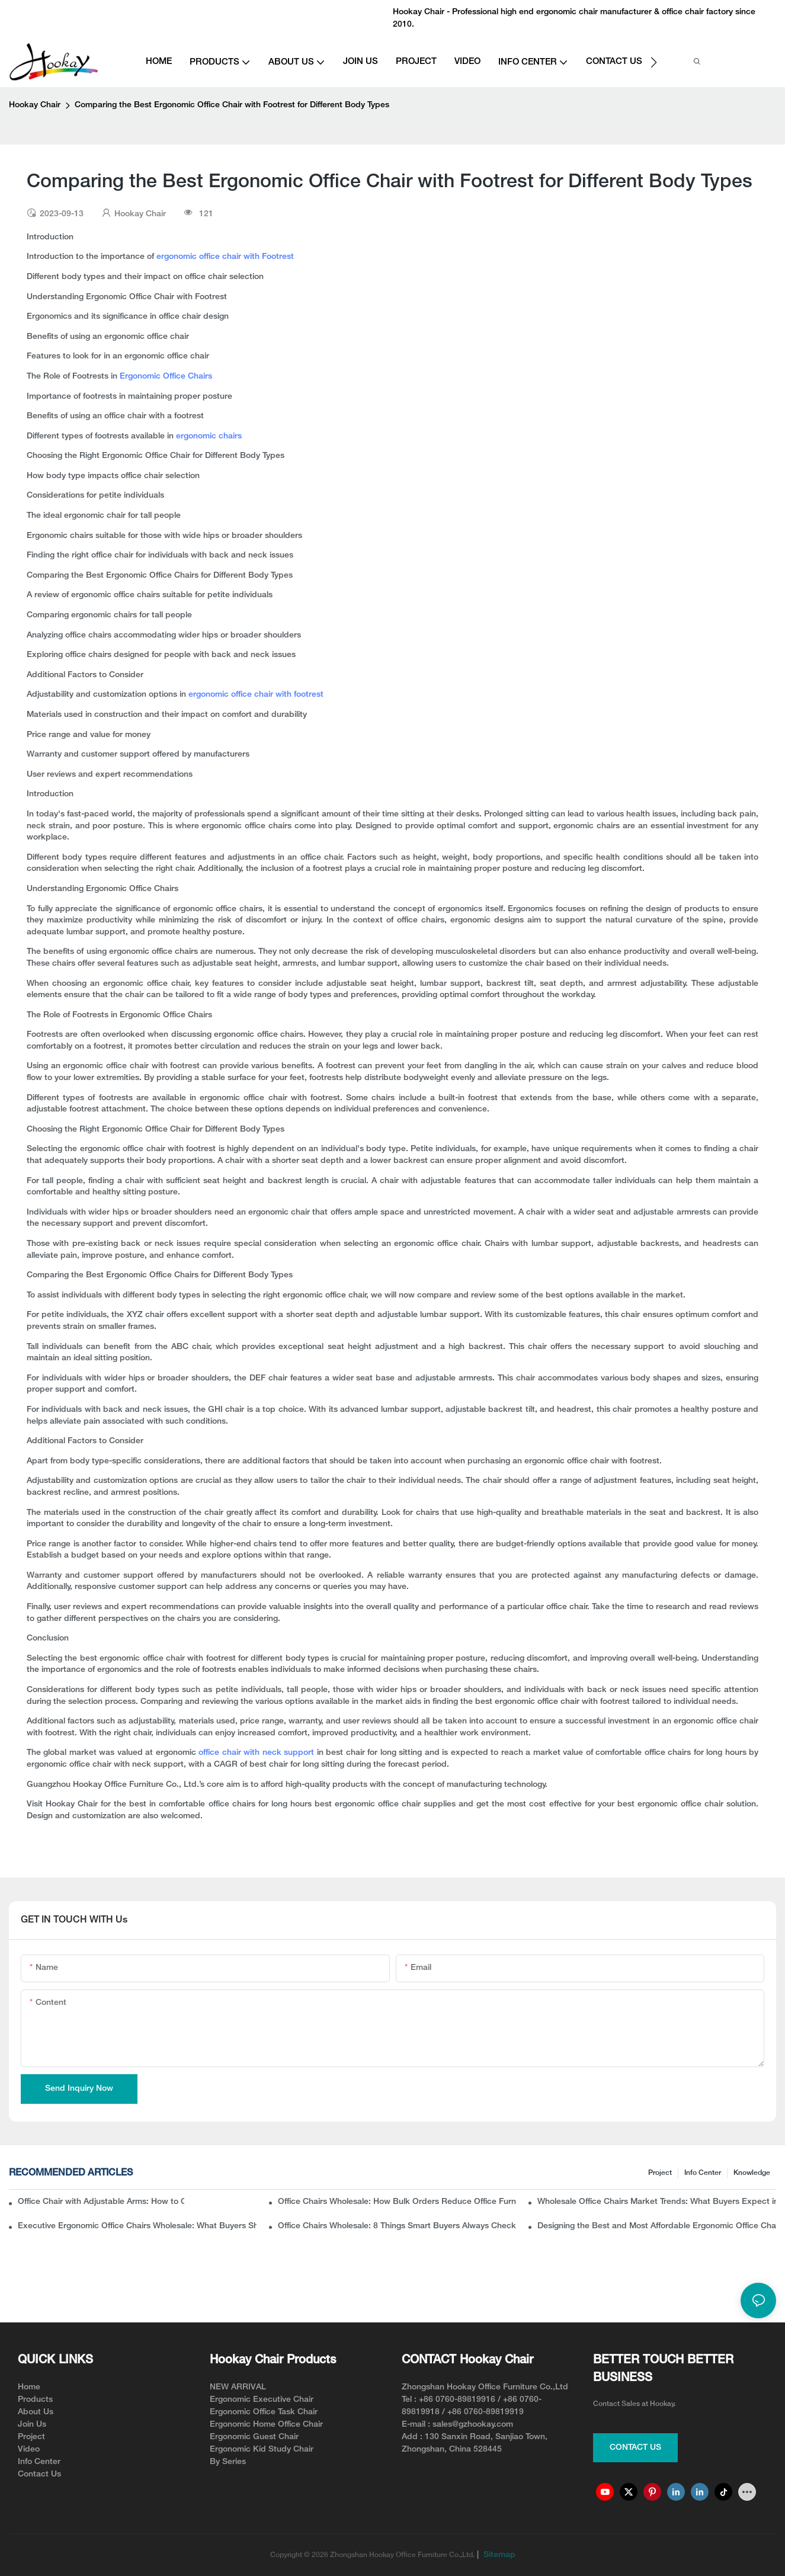  Describe the element at coordinates (256, 1753) in the screenshot. I see `office chair with neck support` at that location.